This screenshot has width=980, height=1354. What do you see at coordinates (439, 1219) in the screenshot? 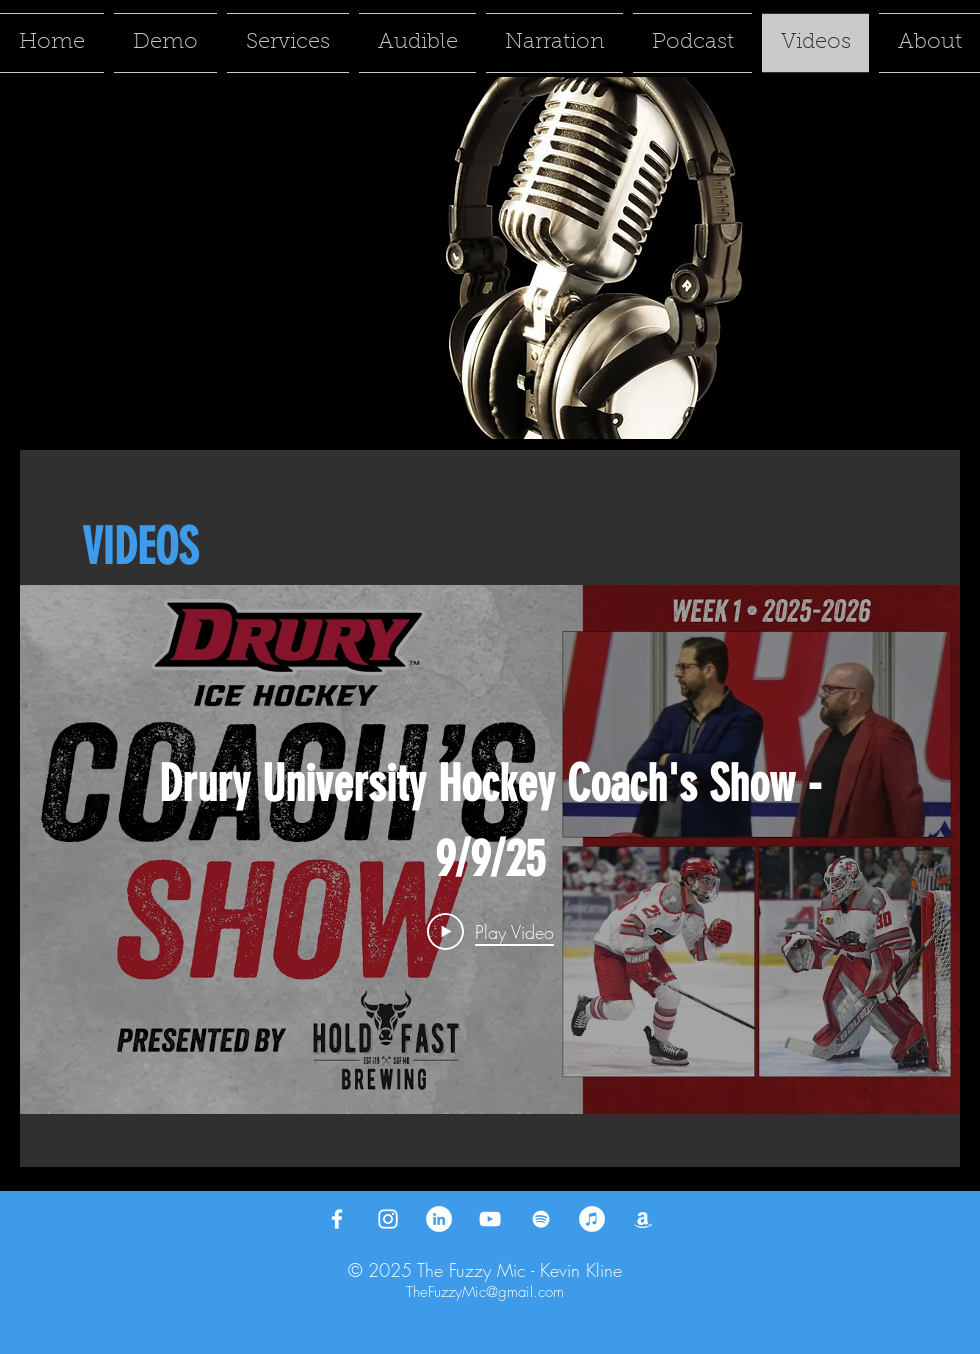
I see `[LinkedIn]` at bounding box center [439, 1219].